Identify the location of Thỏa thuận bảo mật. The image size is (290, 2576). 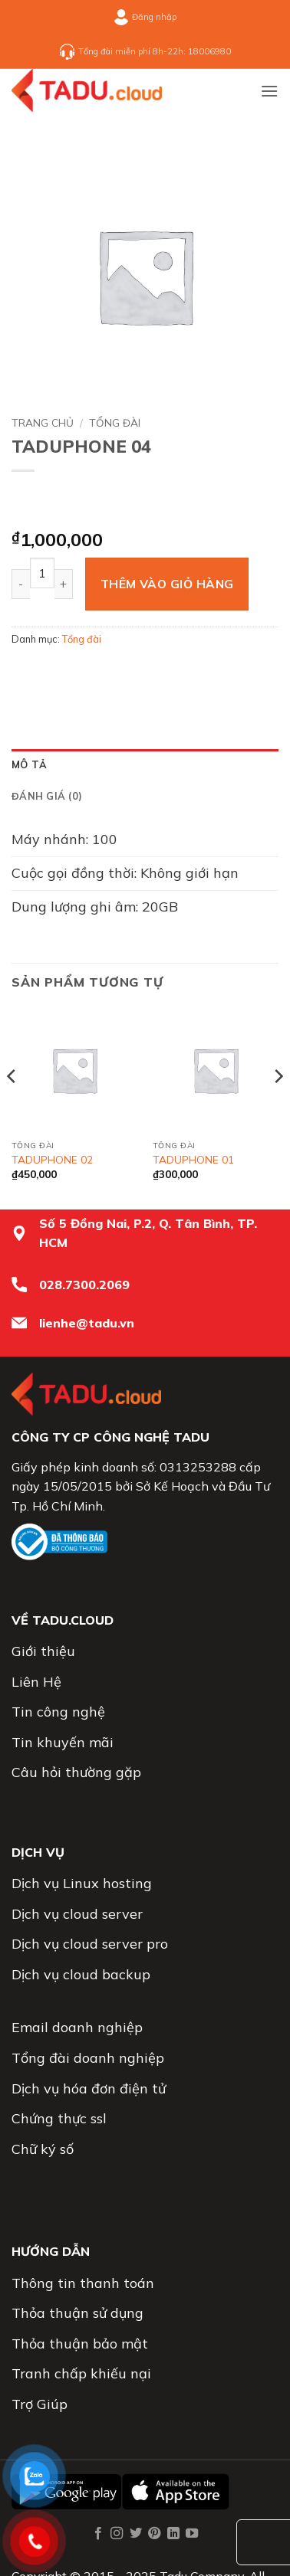
(80, 2343).